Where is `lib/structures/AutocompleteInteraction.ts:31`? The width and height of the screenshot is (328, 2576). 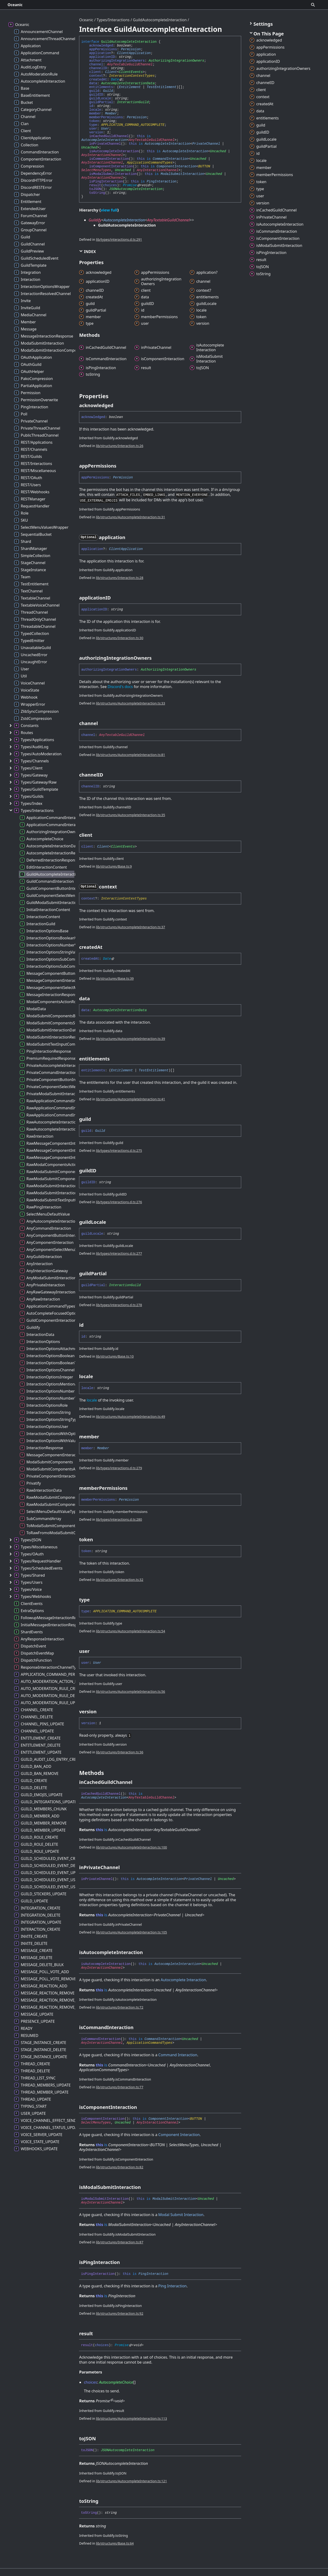 lib/structures/AutocompleteInteraction.ts:31 is located at coordinates (130, 517).